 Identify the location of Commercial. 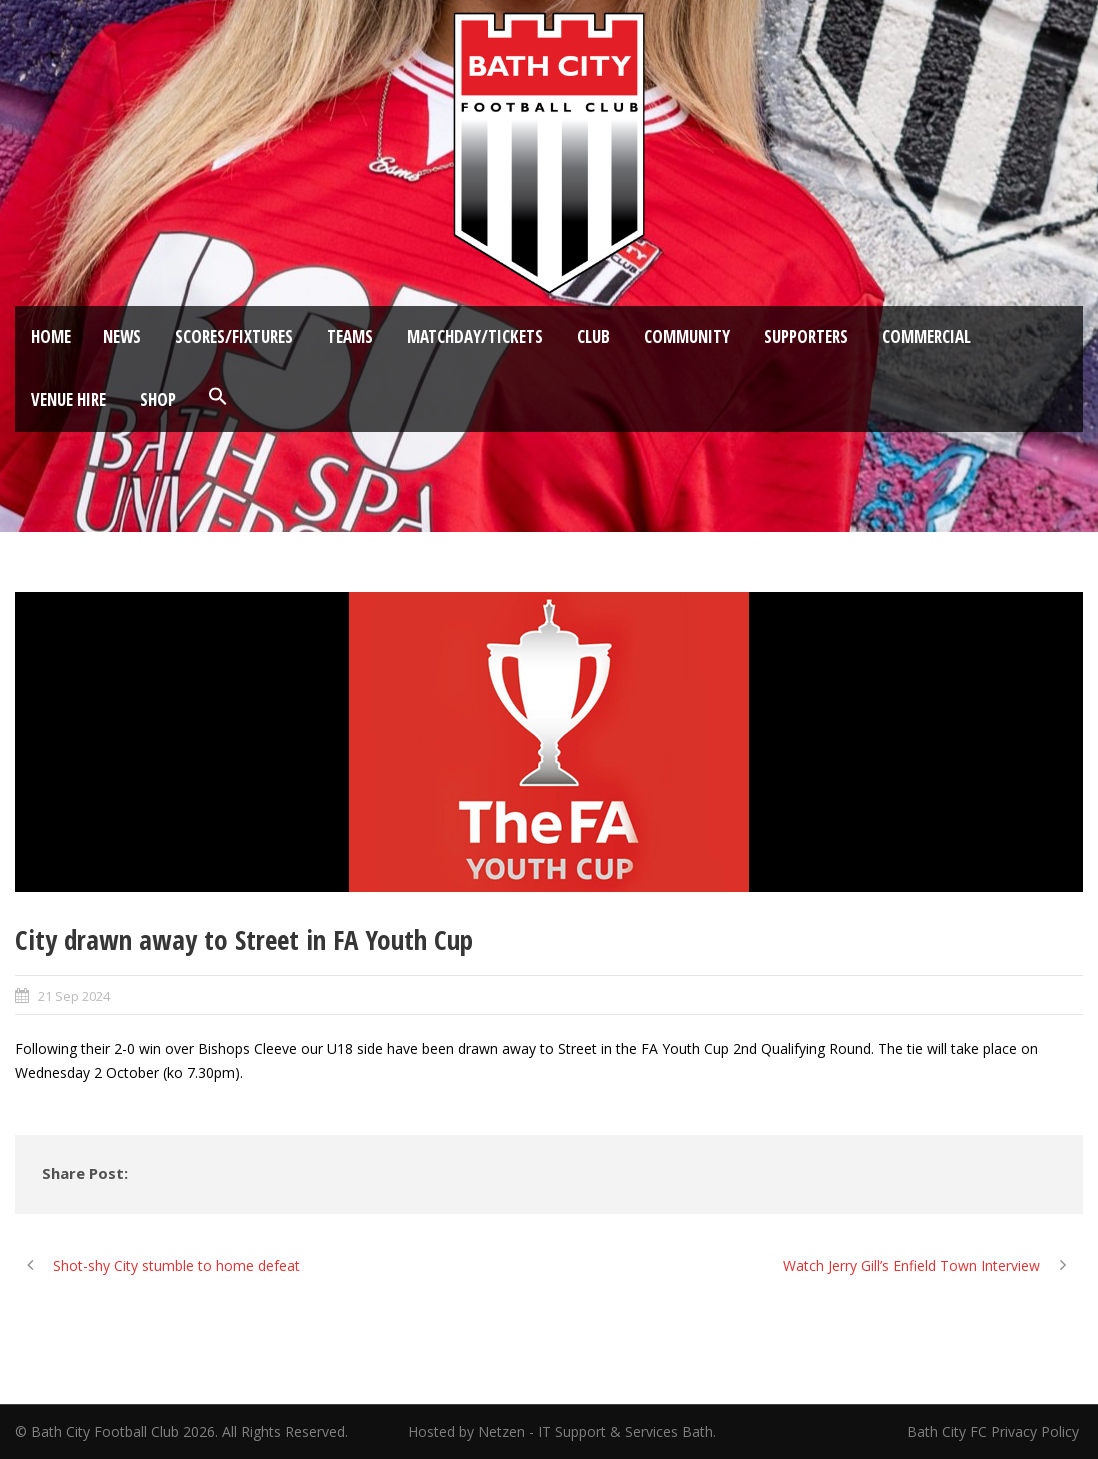
(926, 336).